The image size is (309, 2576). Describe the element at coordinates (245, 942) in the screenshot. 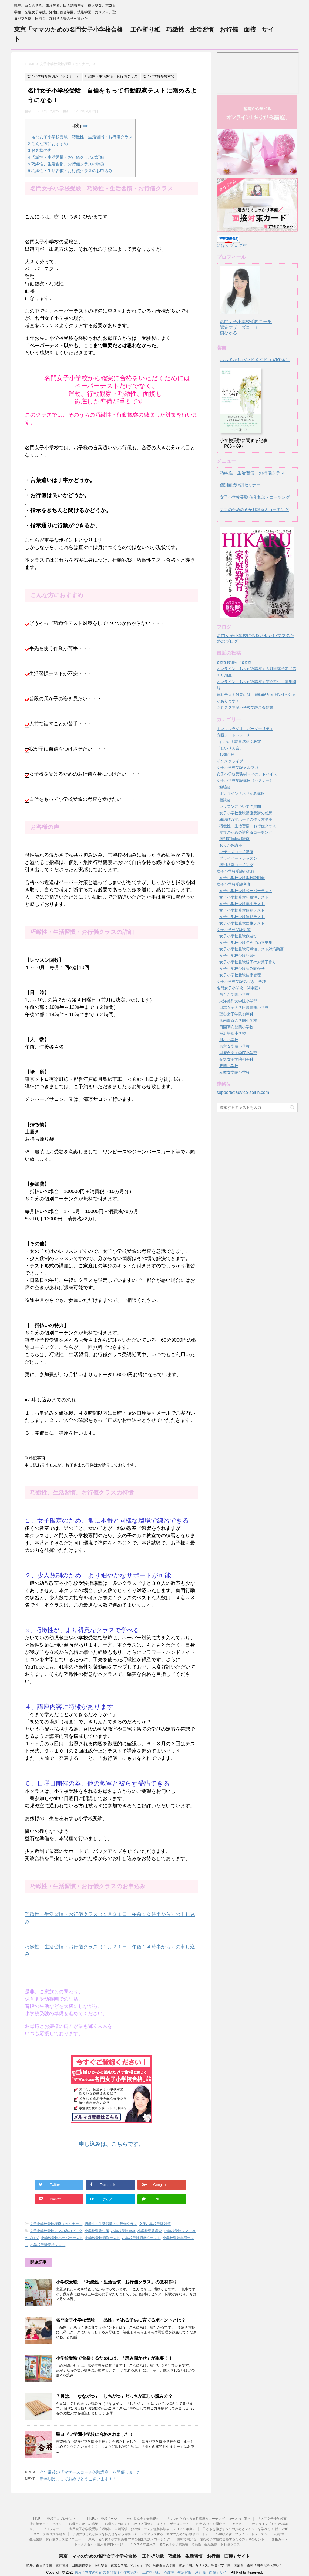

I see `女子小学校受験初めての不安集` at that location.